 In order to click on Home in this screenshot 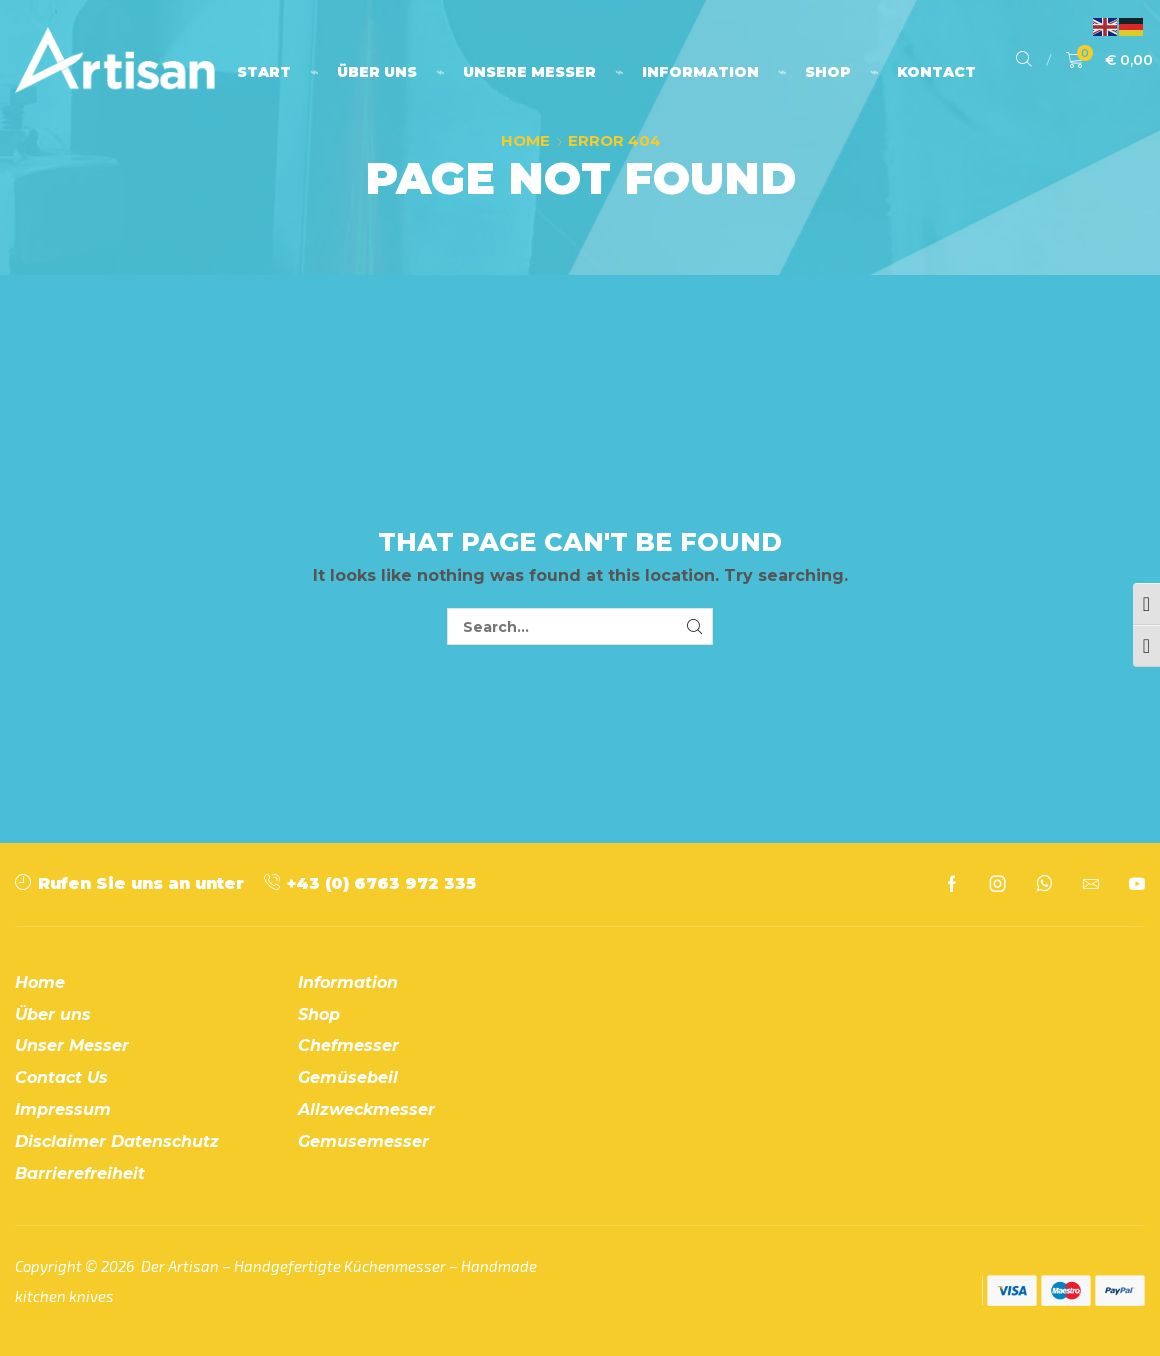, I will do `click(525, 140)`.